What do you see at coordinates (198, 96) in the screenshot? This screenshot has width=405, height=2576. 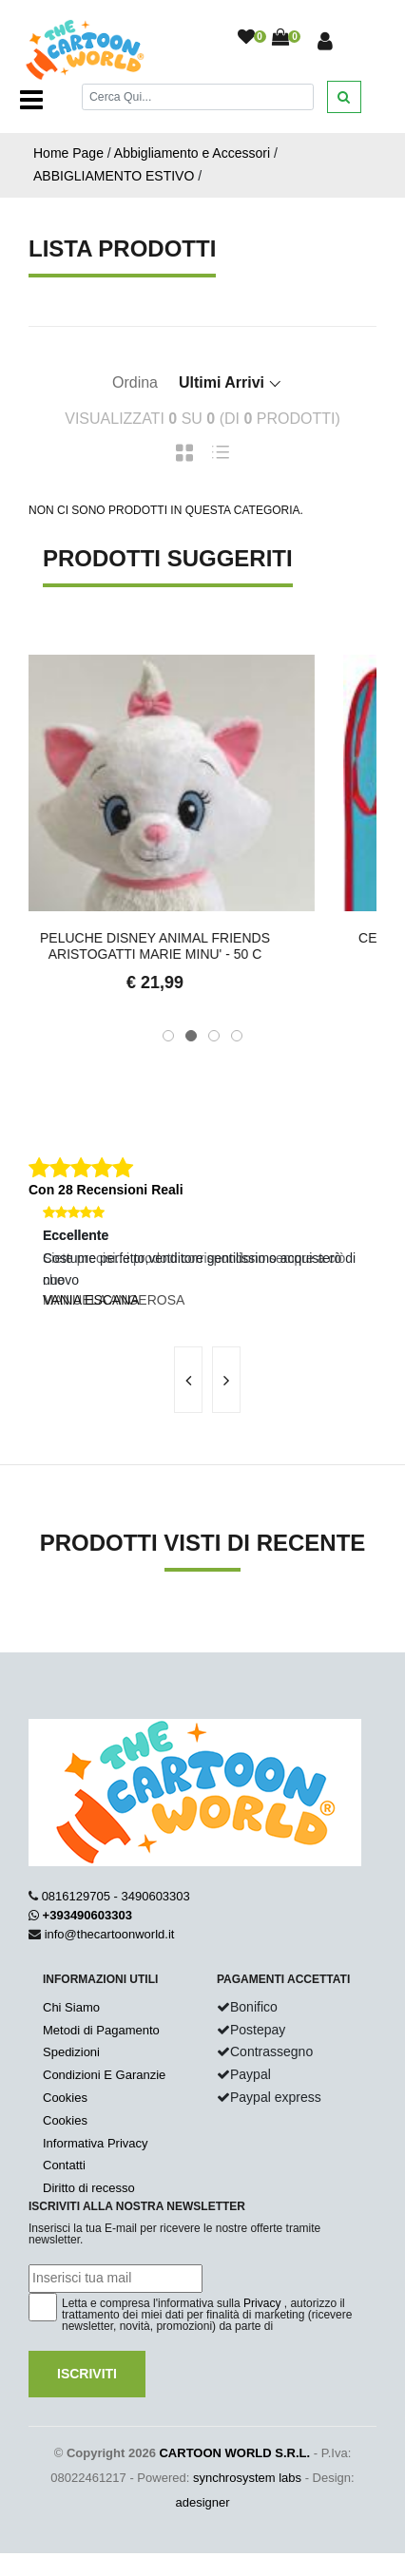 I see `[Cerca]` at bounding box center [198, 96].